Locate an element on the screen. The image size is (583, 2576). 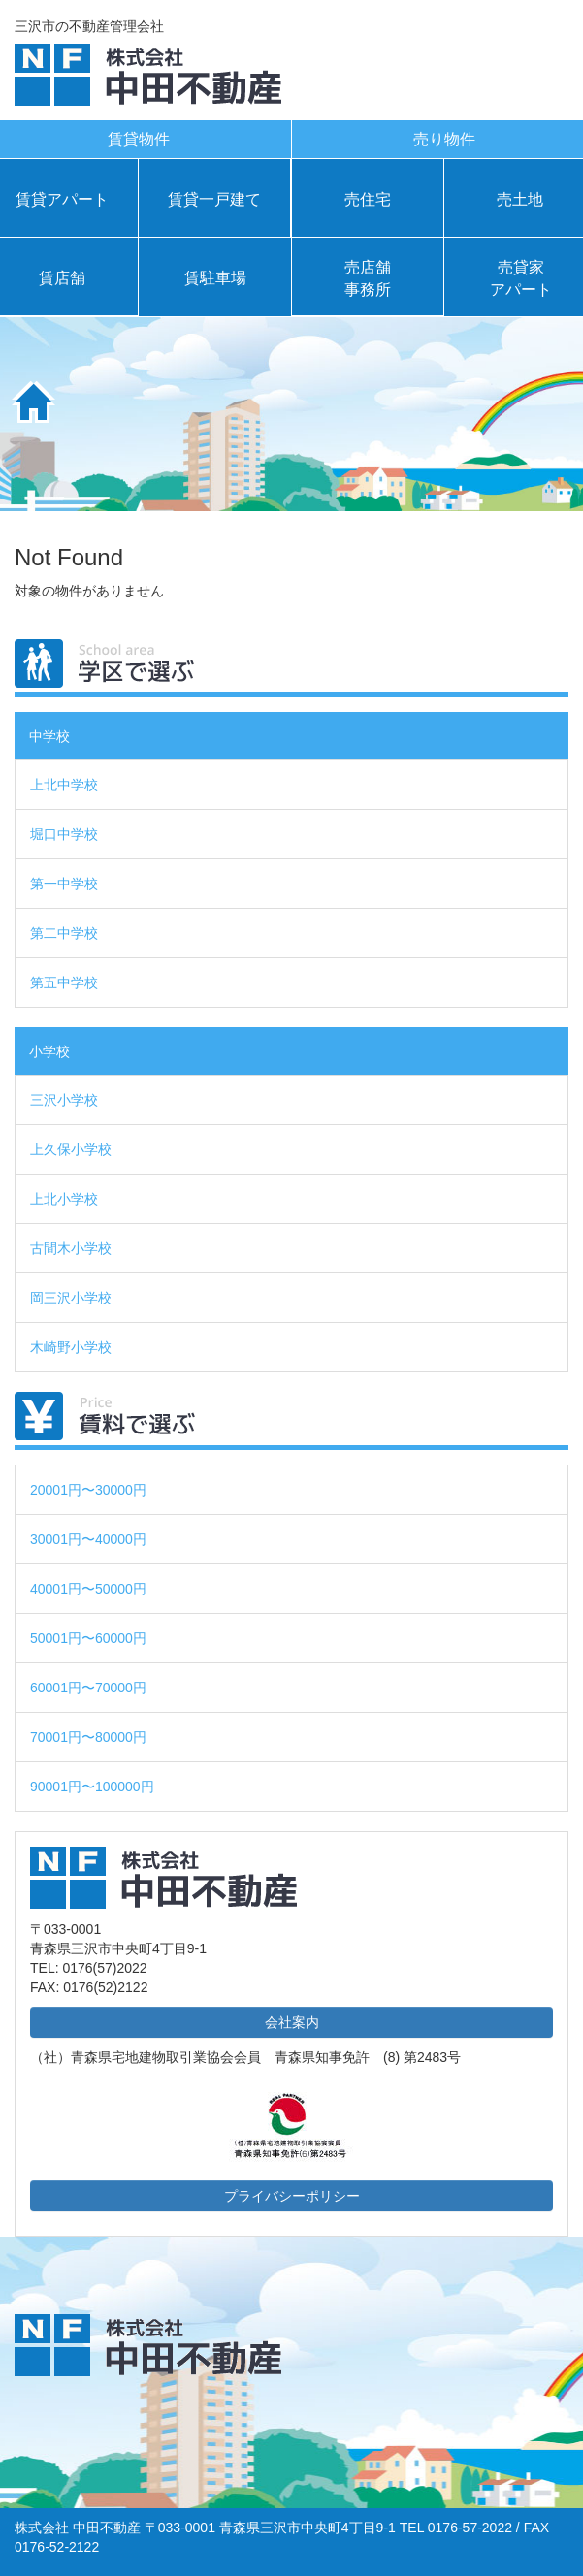
90001円〜100000円 is located at coordinates (92, 1786).